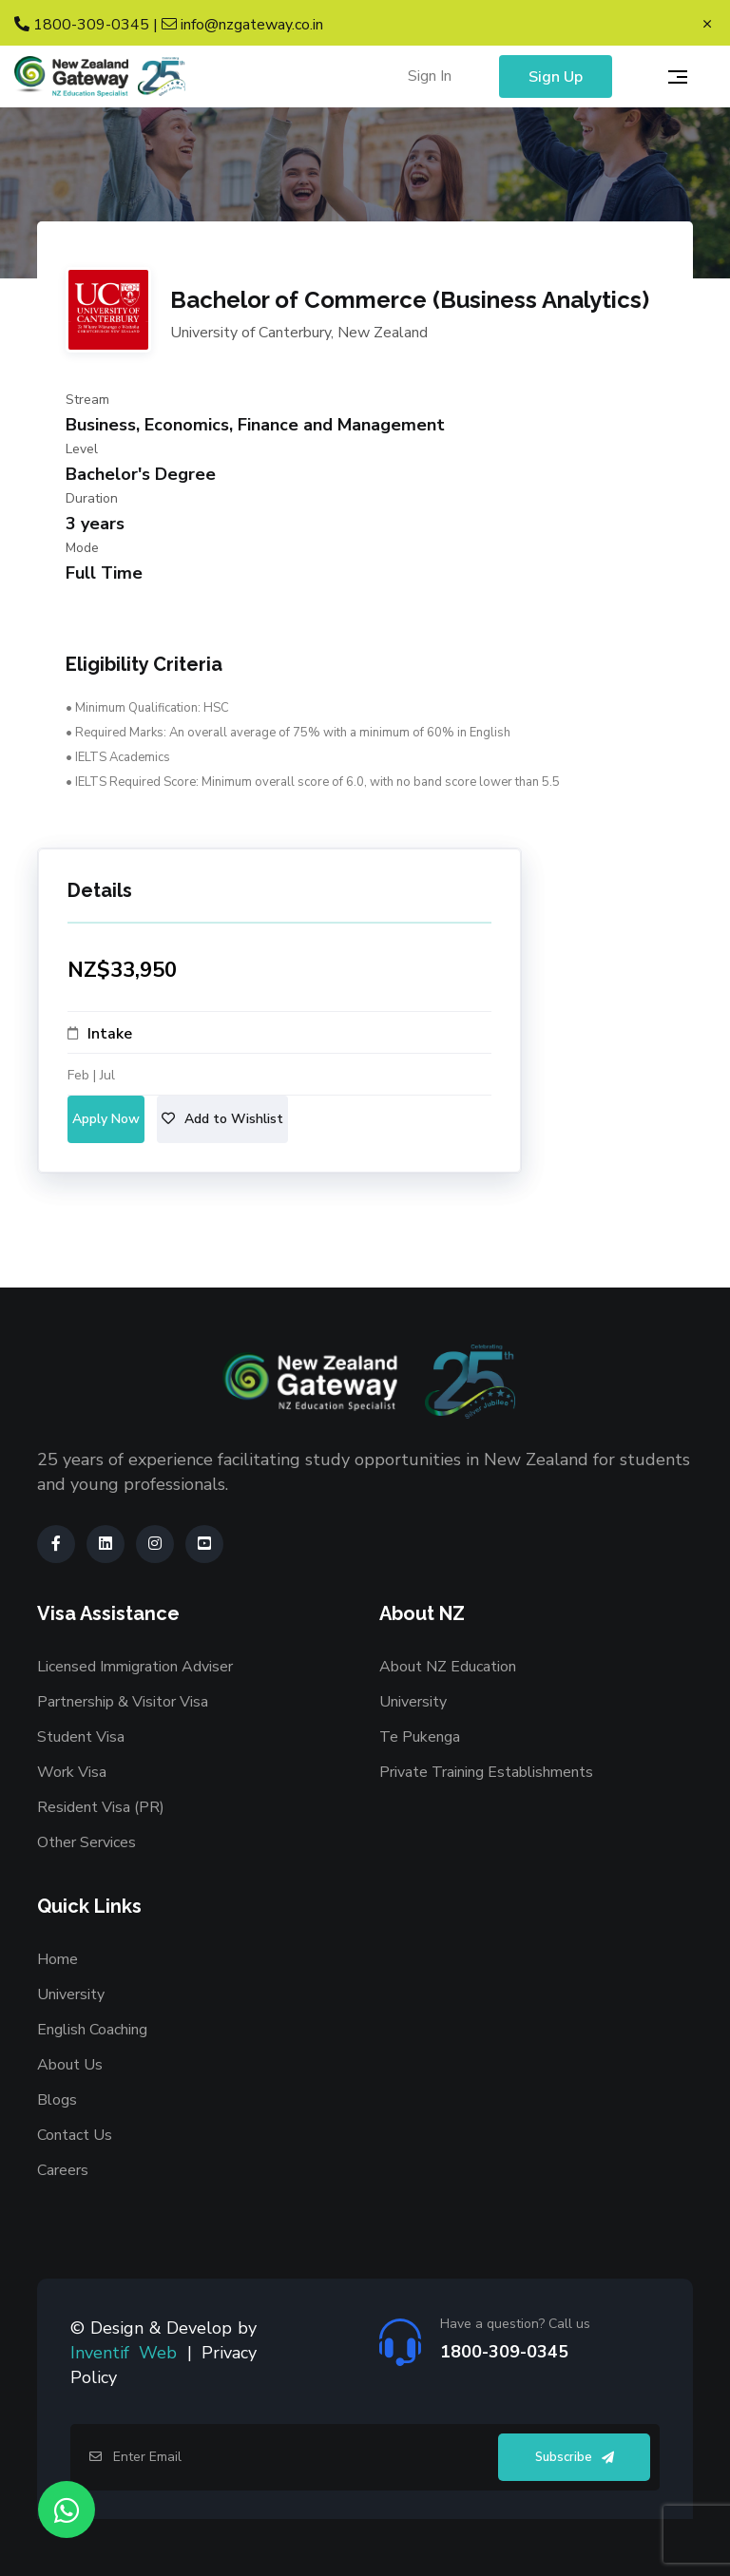 This screenshot has height=2576, width=730. I want to click on Te Pukenga, so click(419, 1737).